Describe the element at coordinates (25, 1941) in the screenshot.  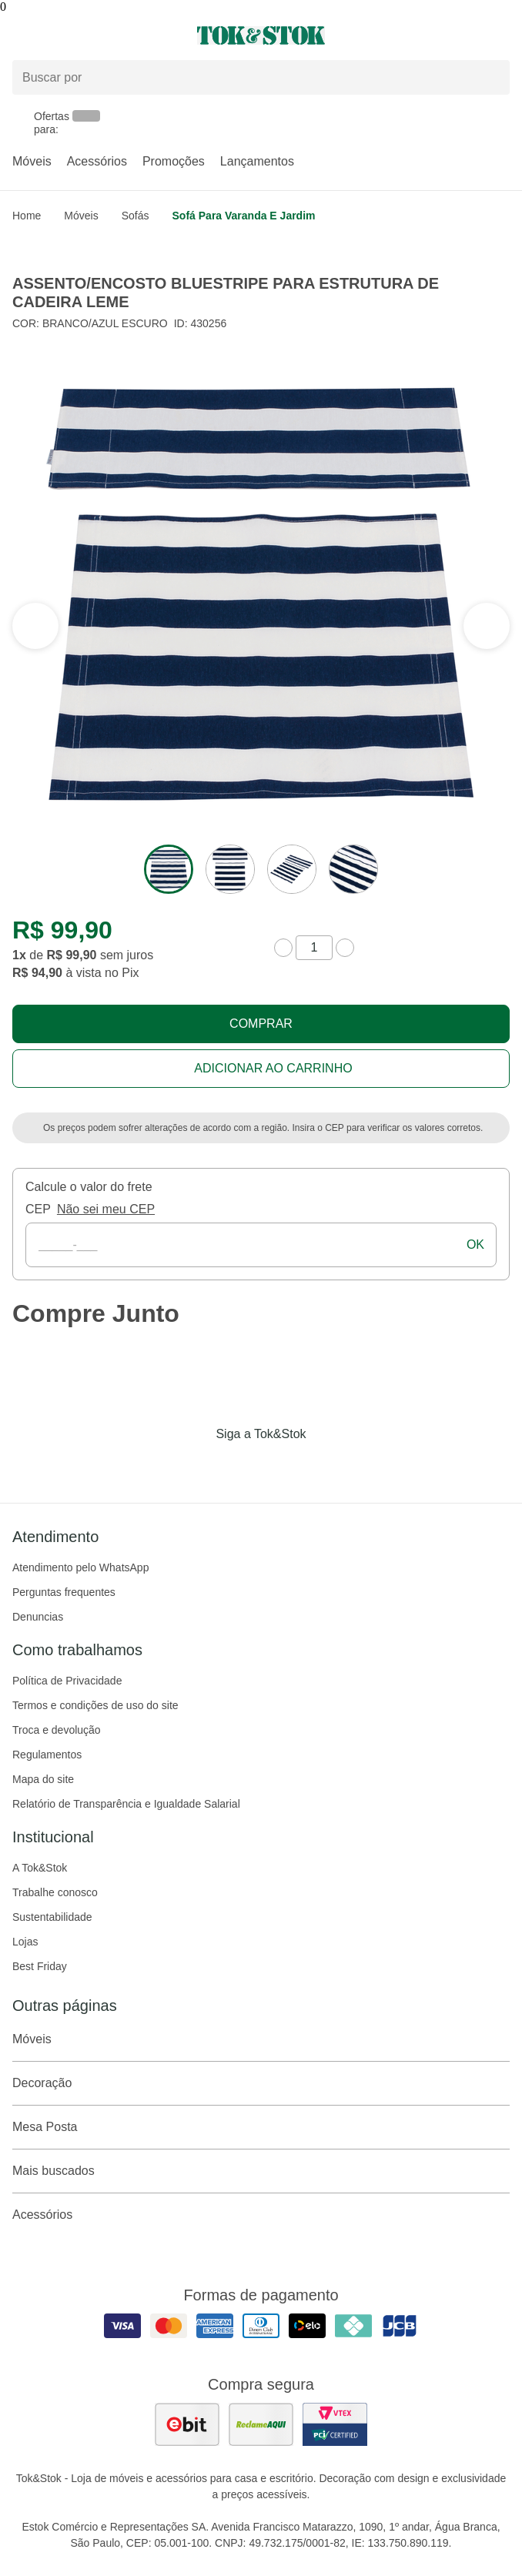
I see `Lojas` at that location.